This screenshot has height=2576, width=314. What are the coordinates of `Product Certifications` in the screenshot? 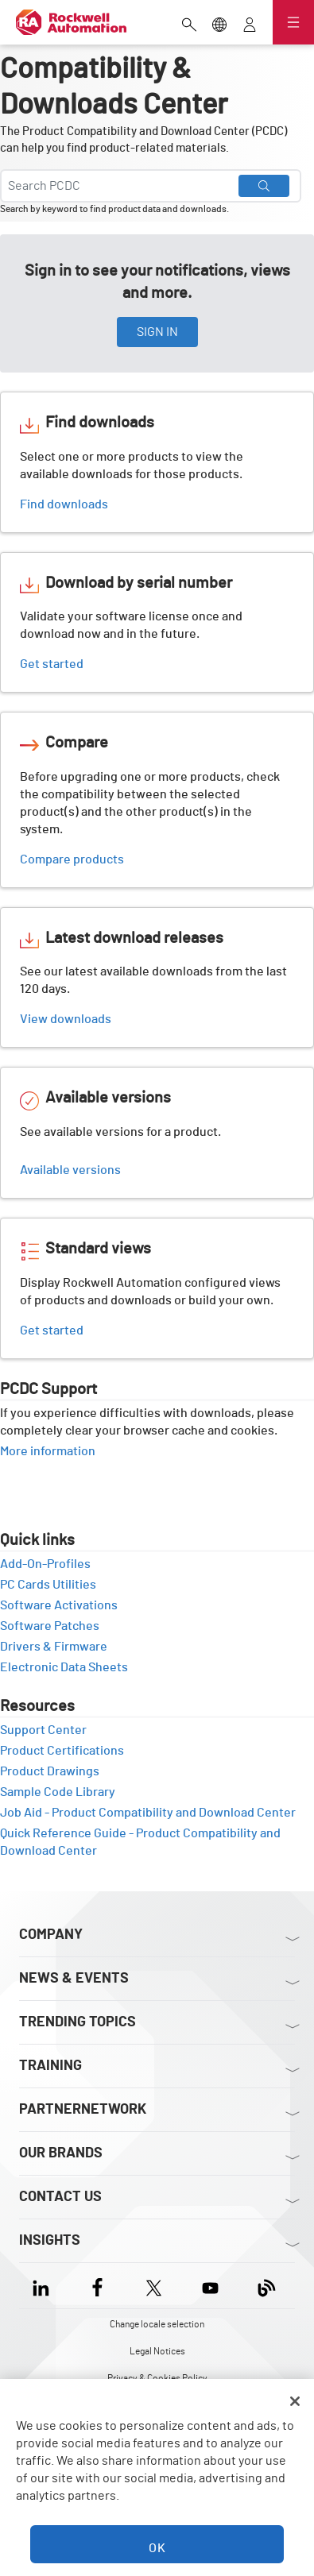 It's located at (67, 1750).